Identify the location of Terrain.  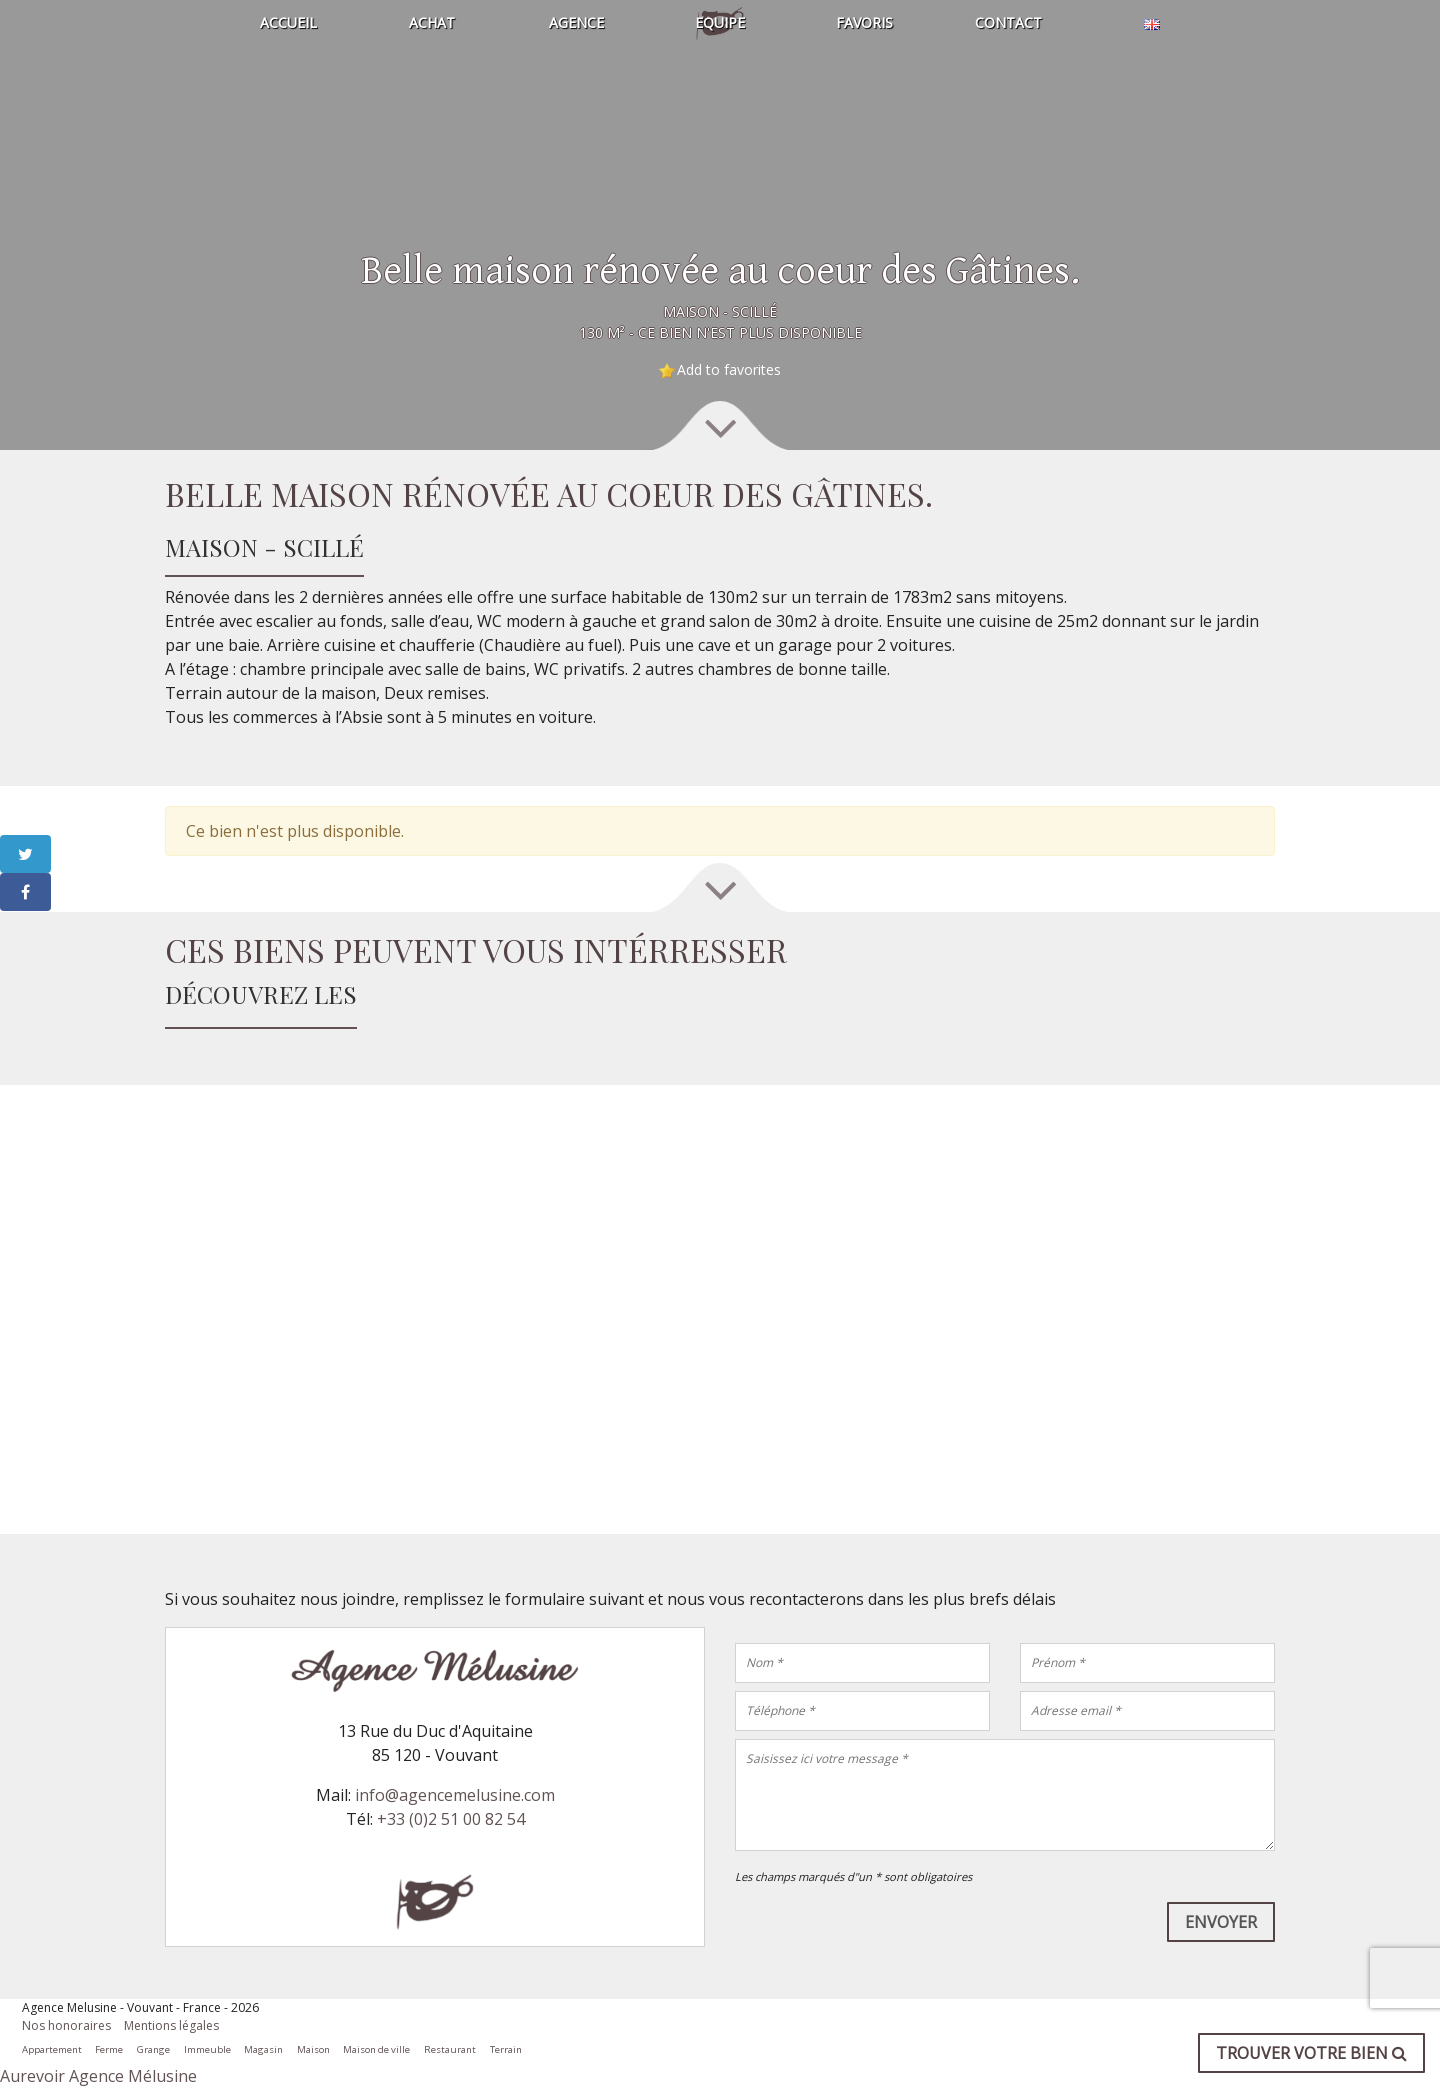
(506, 2049).